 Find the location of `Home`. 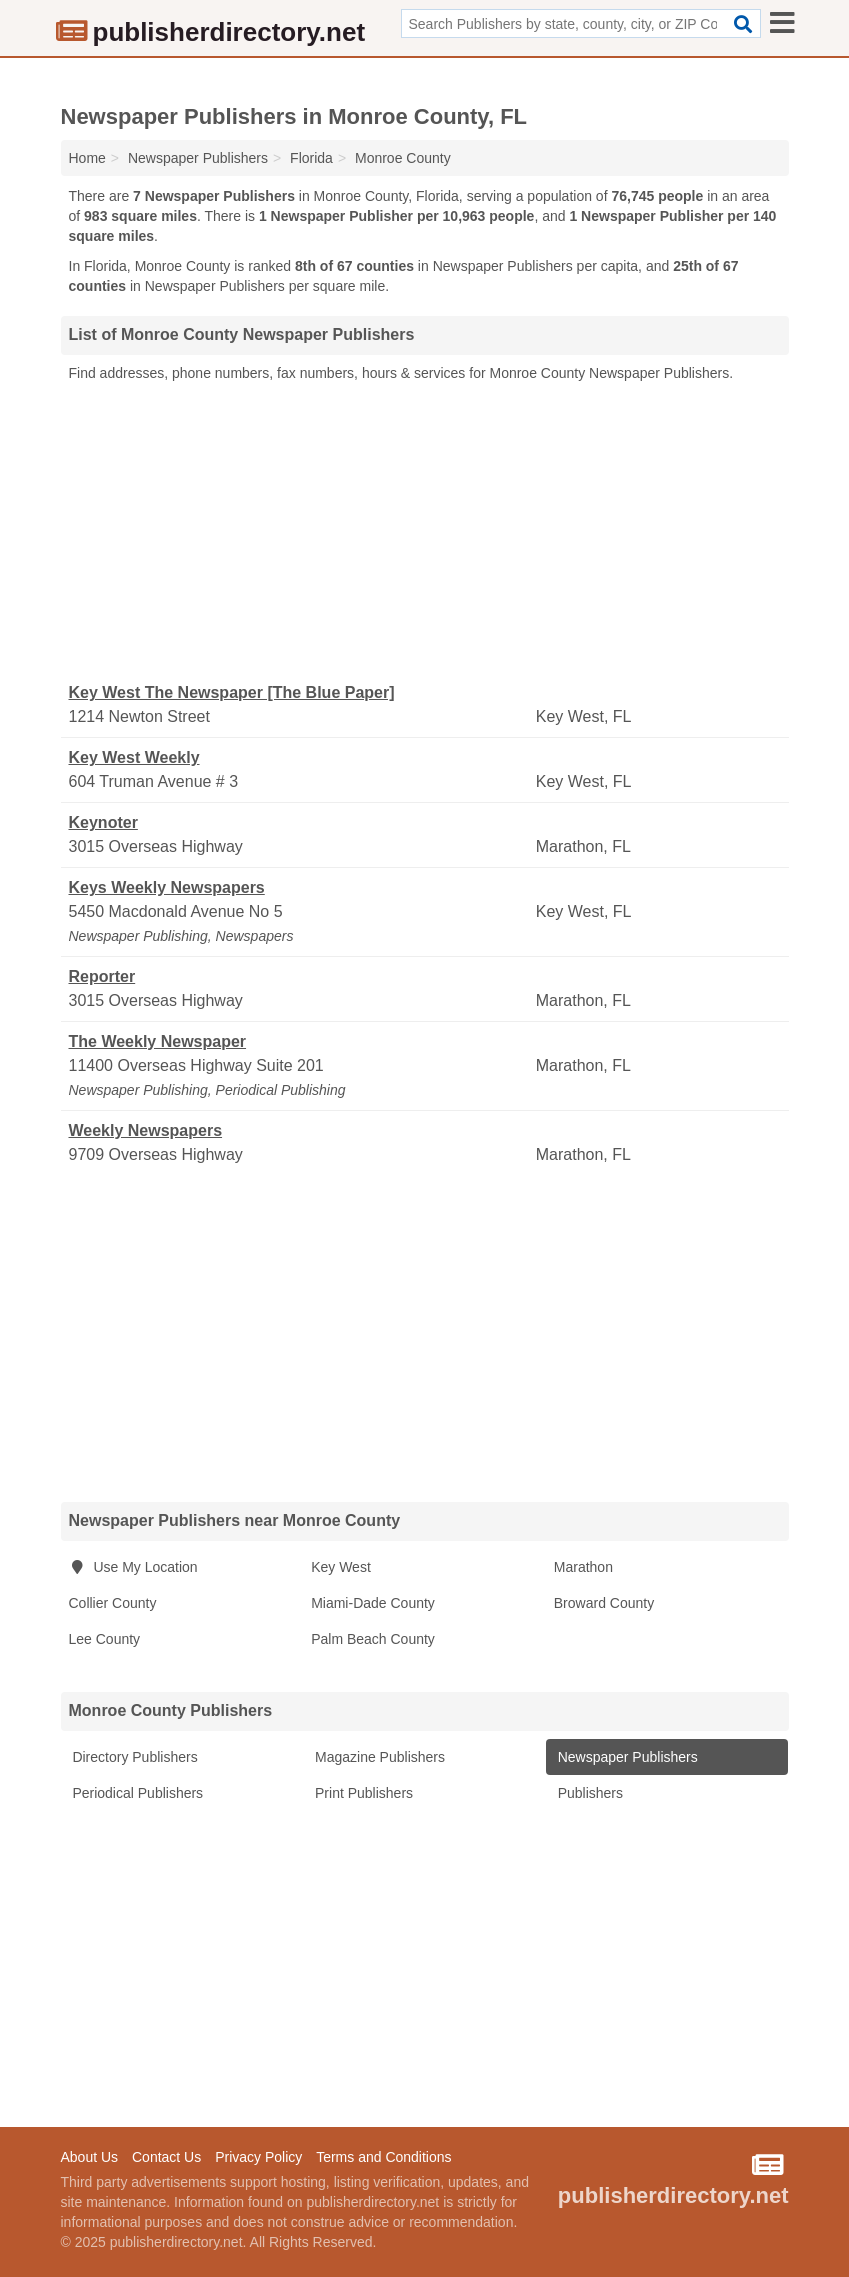

Home is located at coordinates (87, 158).